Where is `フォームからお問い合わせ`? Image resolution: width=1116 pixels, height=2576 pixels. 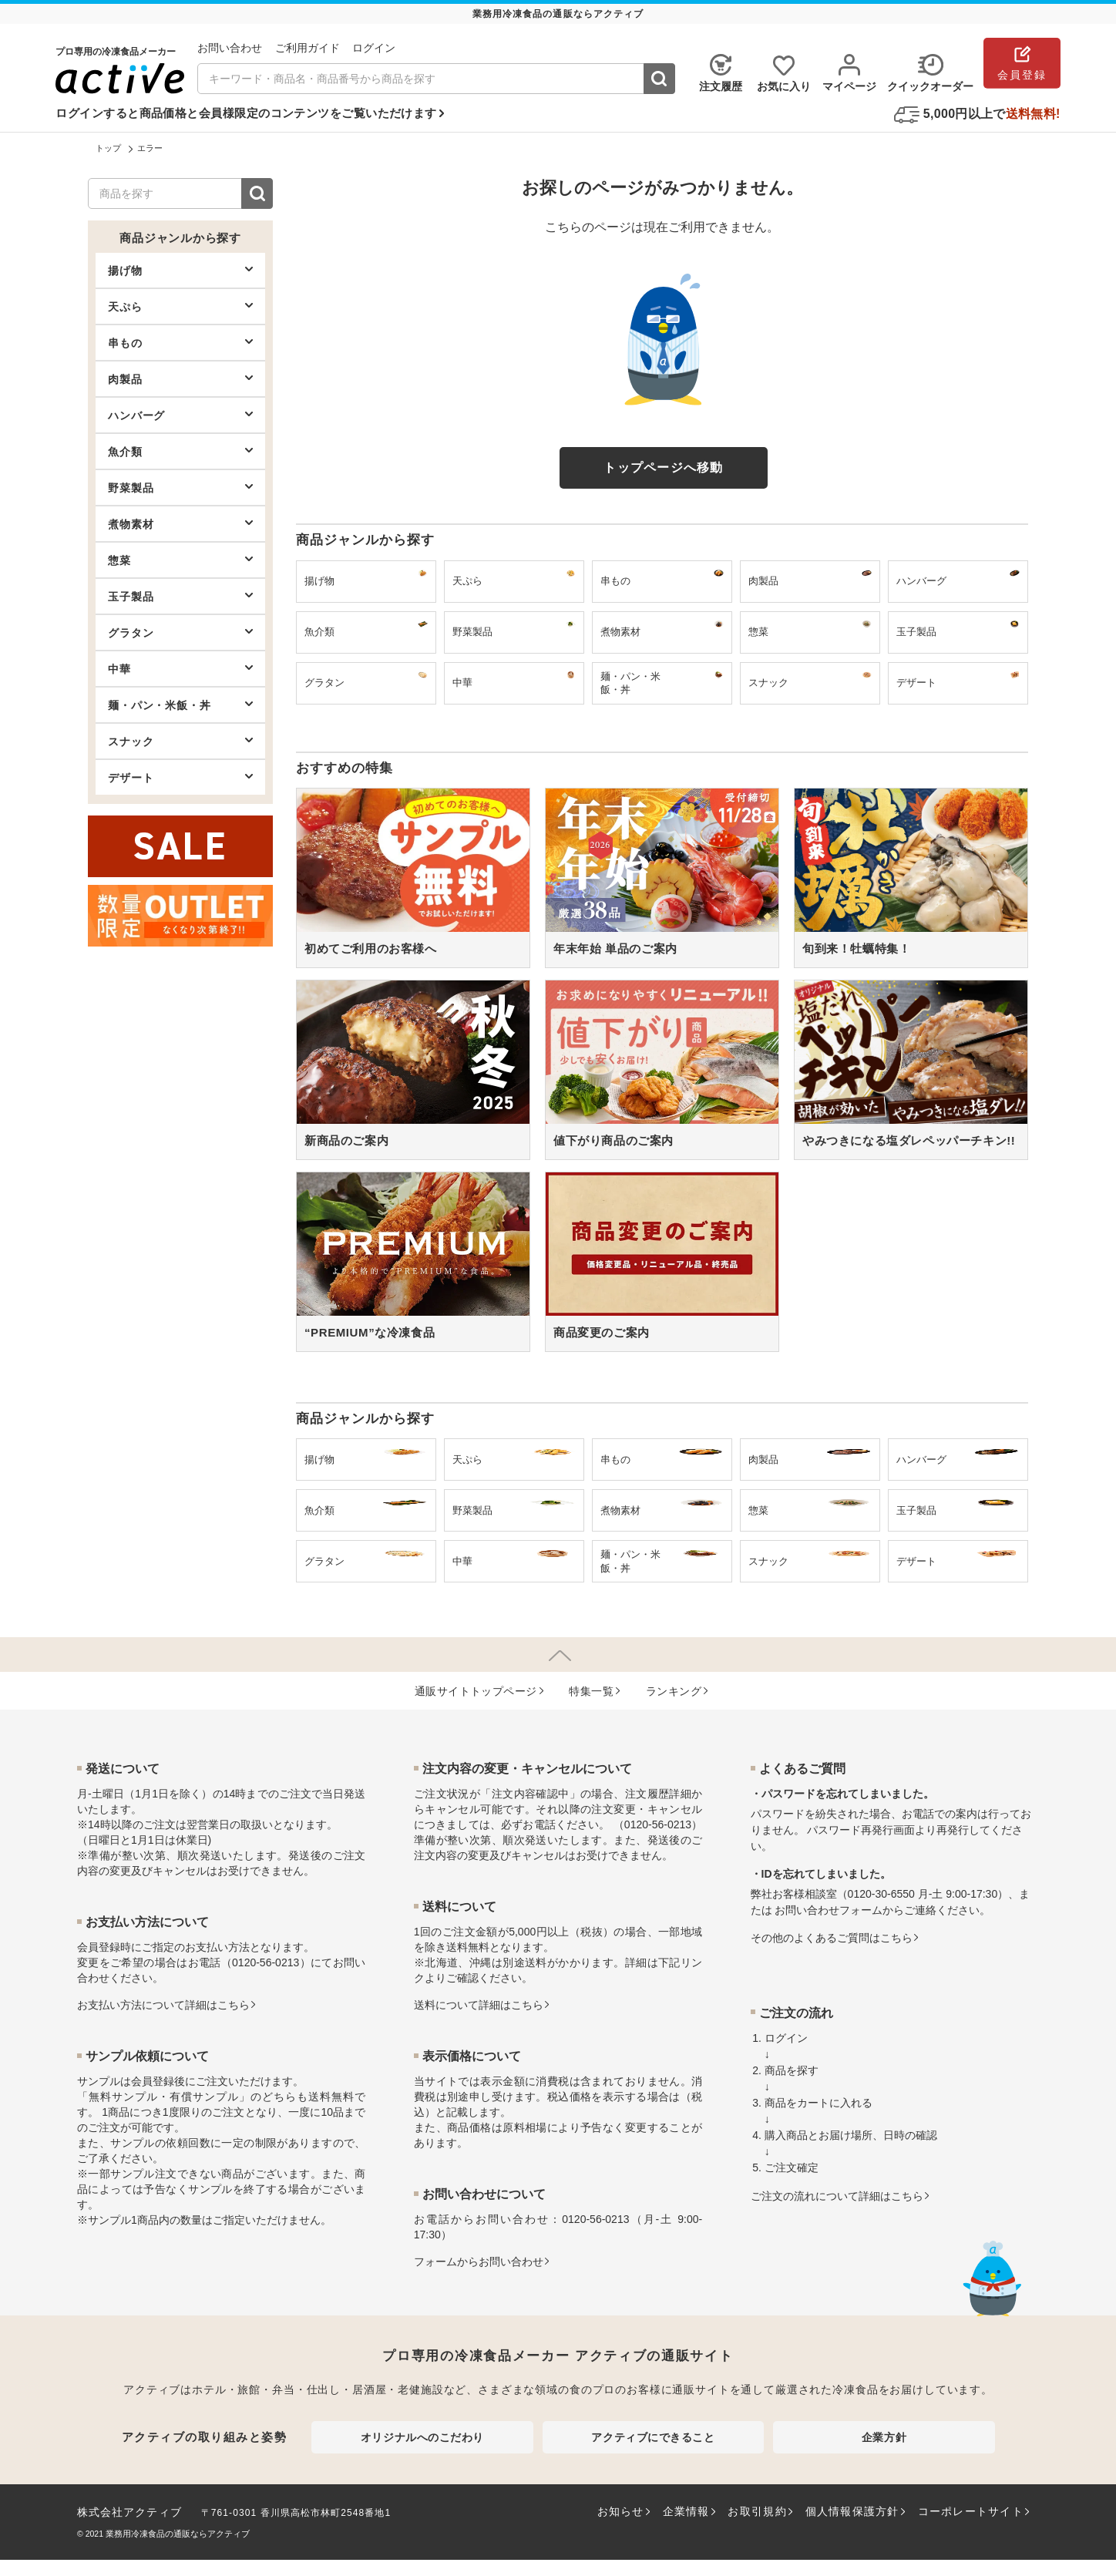
フォームからお問い合わせ is located at coordinates (478, 2261).